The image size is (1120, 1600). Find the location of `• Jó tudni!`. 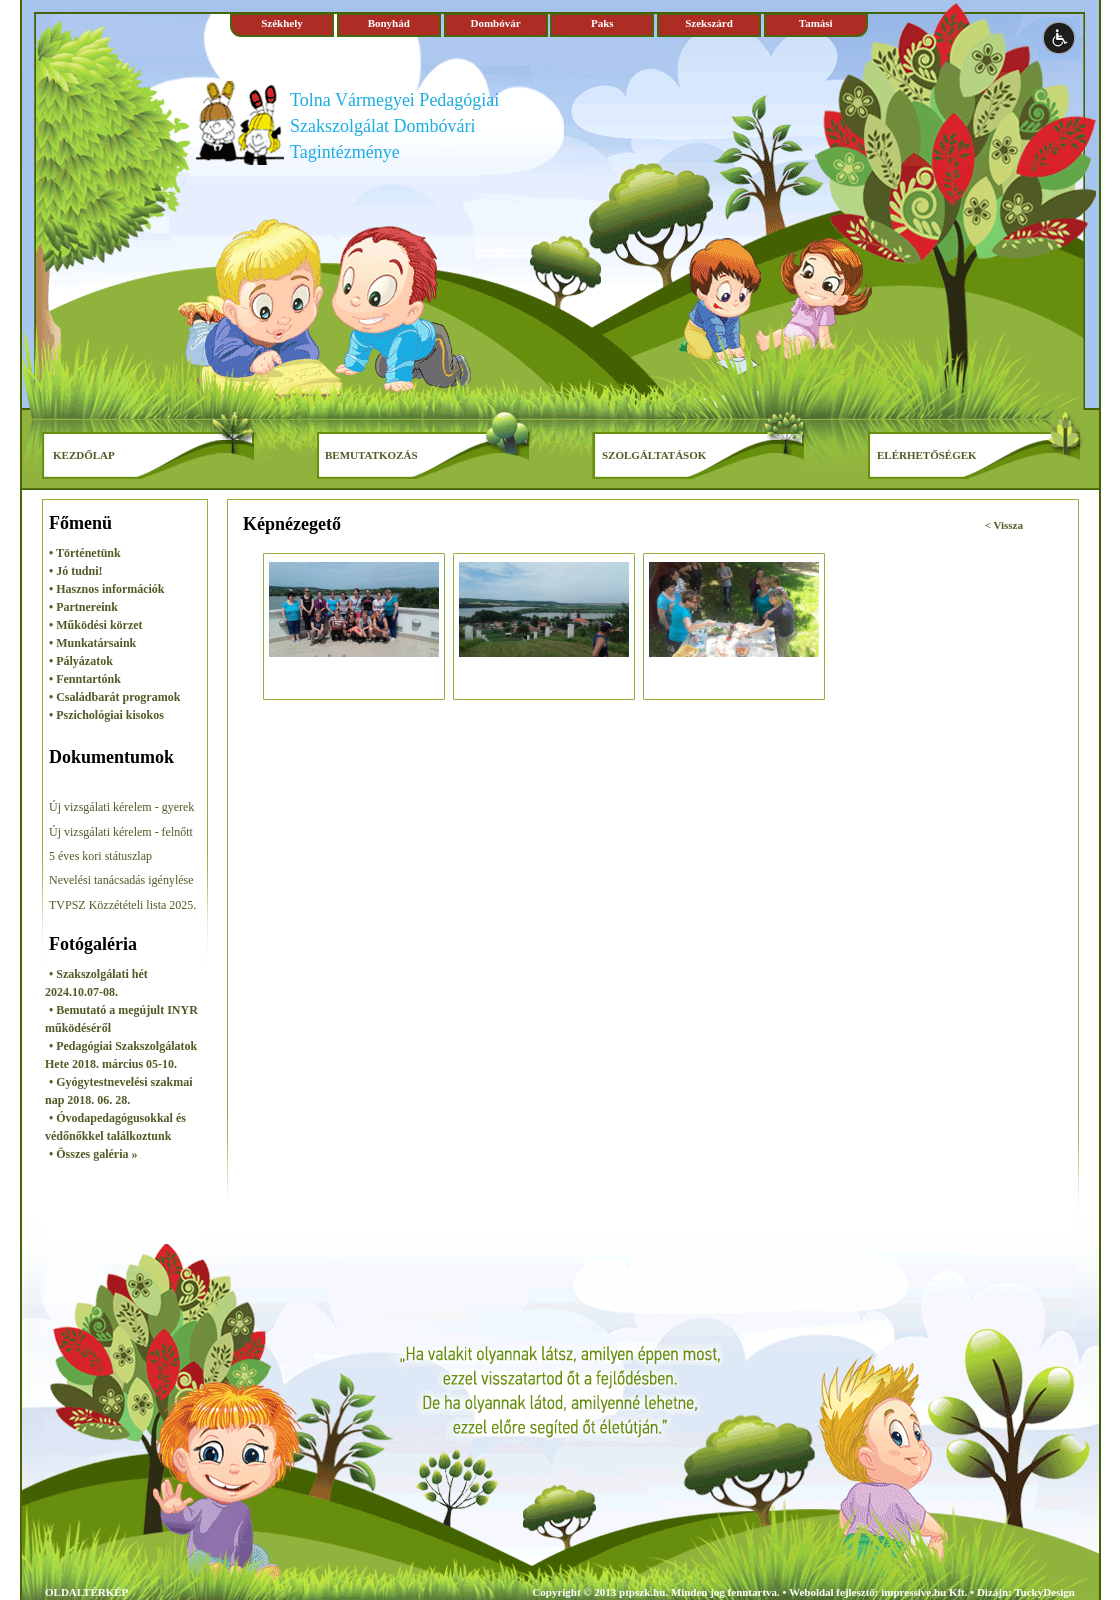

• Jó tudni! is located at coordinates (76, 571).